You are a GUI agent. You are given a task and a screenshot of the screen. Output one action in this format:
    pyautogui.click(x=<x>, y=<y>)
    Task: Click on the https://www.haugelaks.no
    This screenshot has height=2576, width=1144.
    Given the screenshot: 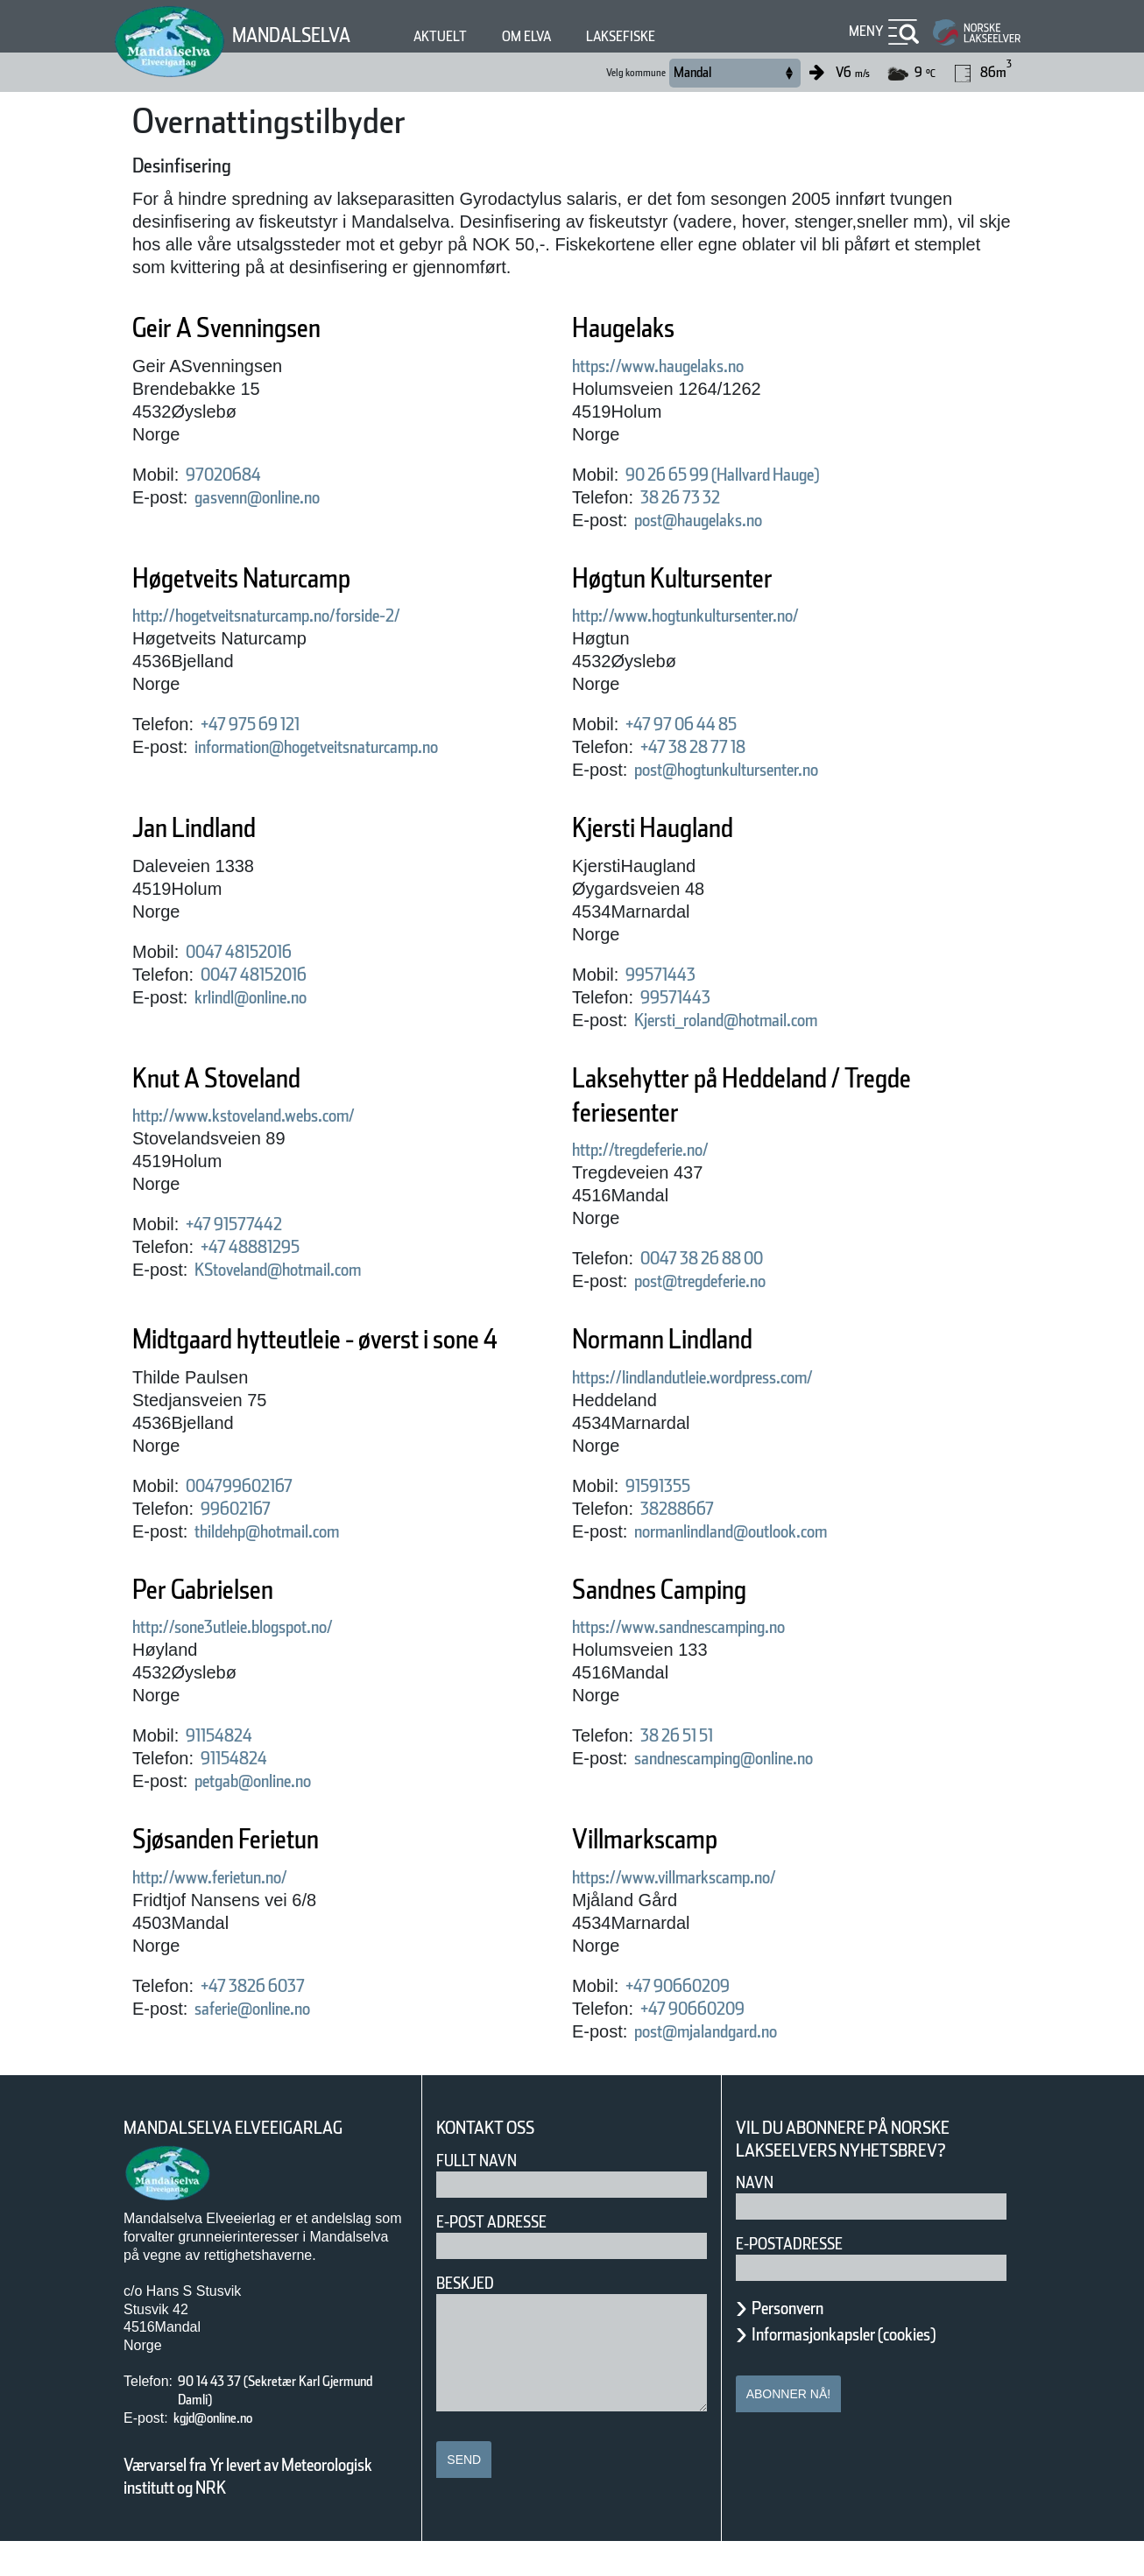 What is the action you would take?
    pyautogui.click(x=685, y=366)
    